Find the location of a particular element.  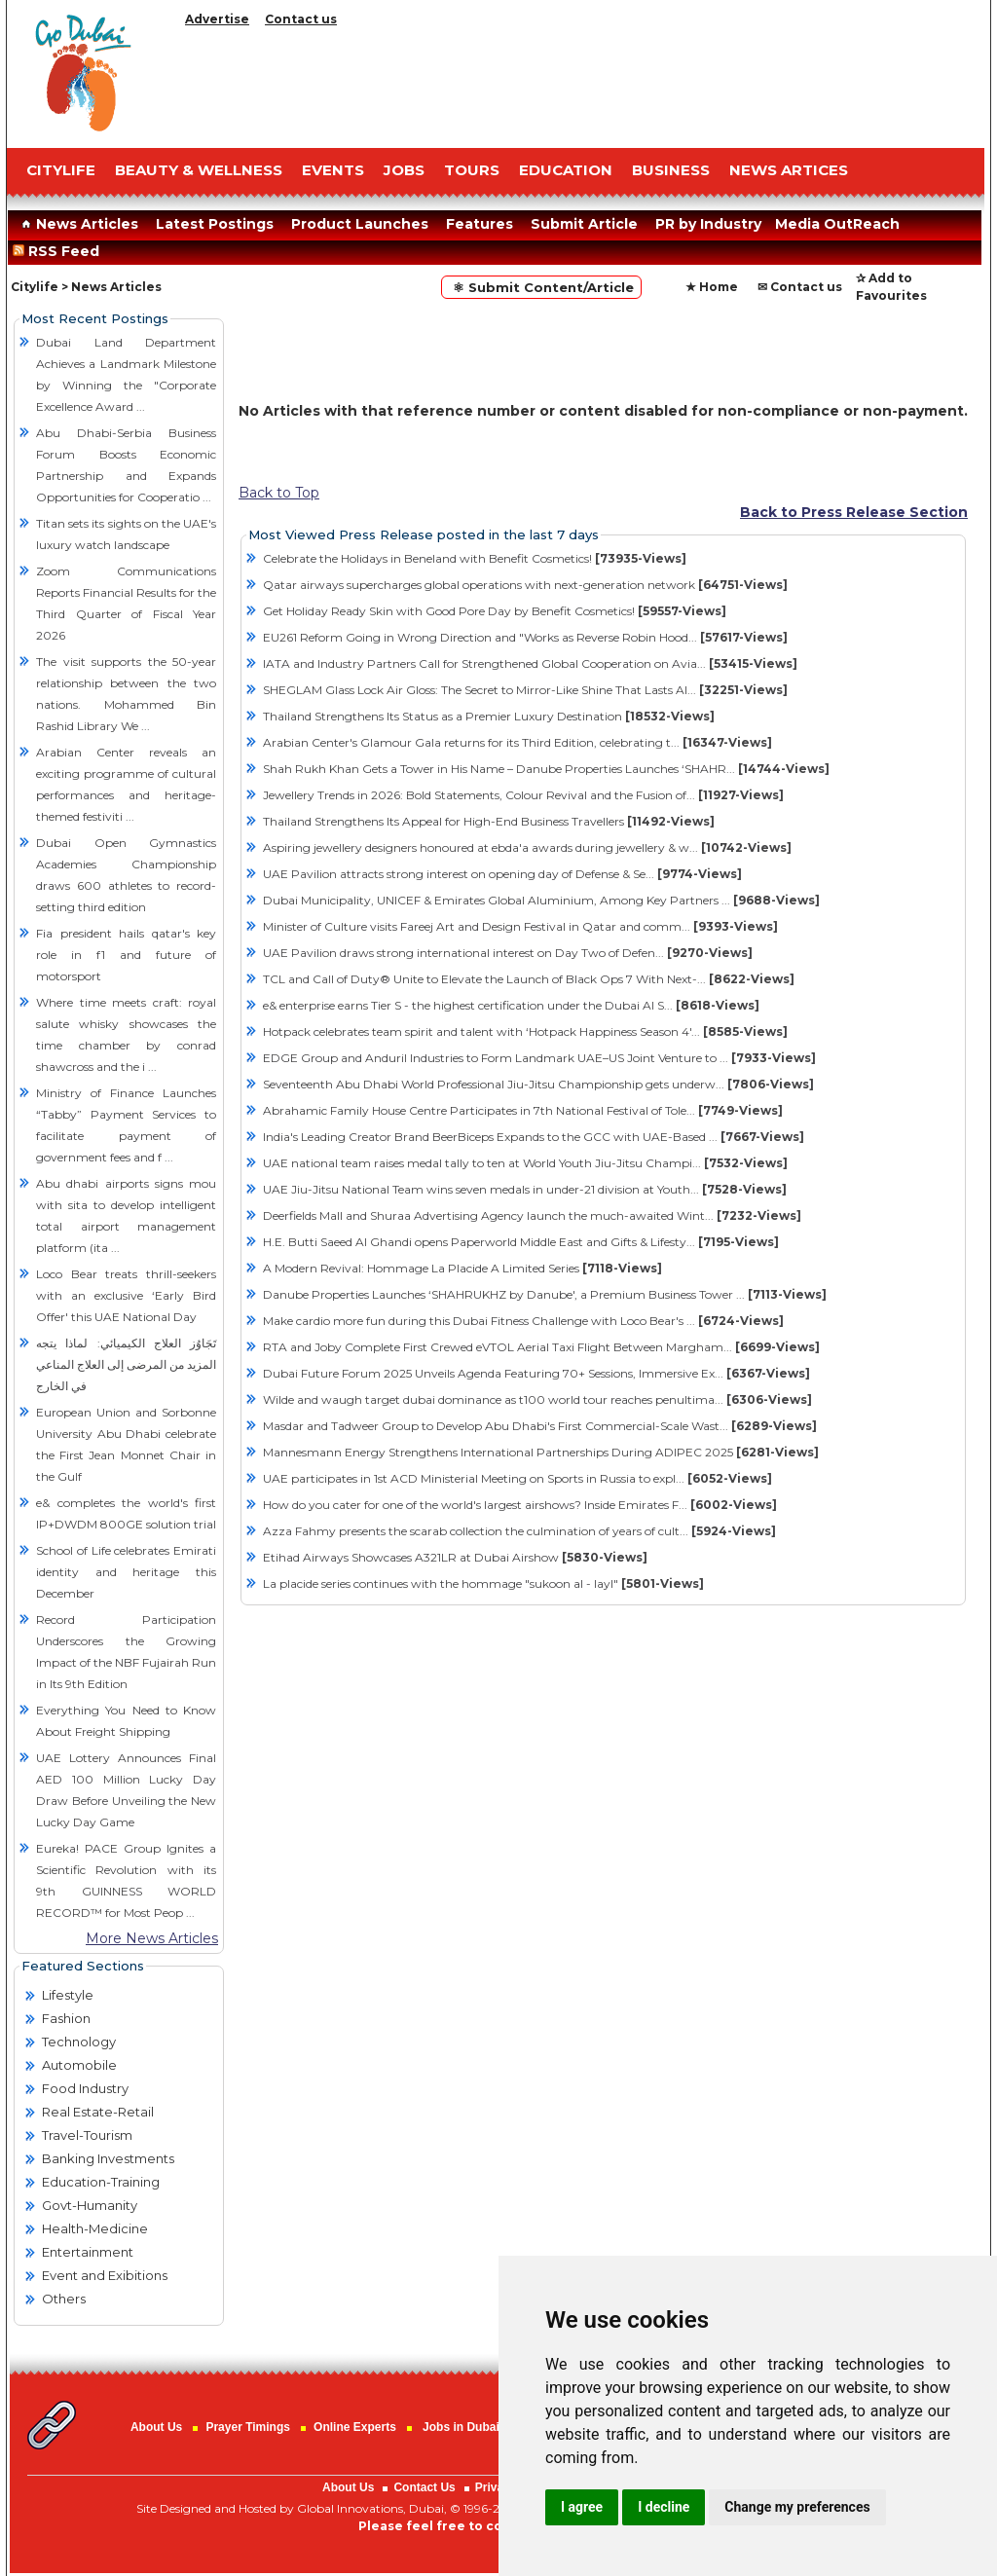

Make cardio more fun during this Dubai Fitness Challenge with Loco Bear's ... is located at coordinates (523, 1320).